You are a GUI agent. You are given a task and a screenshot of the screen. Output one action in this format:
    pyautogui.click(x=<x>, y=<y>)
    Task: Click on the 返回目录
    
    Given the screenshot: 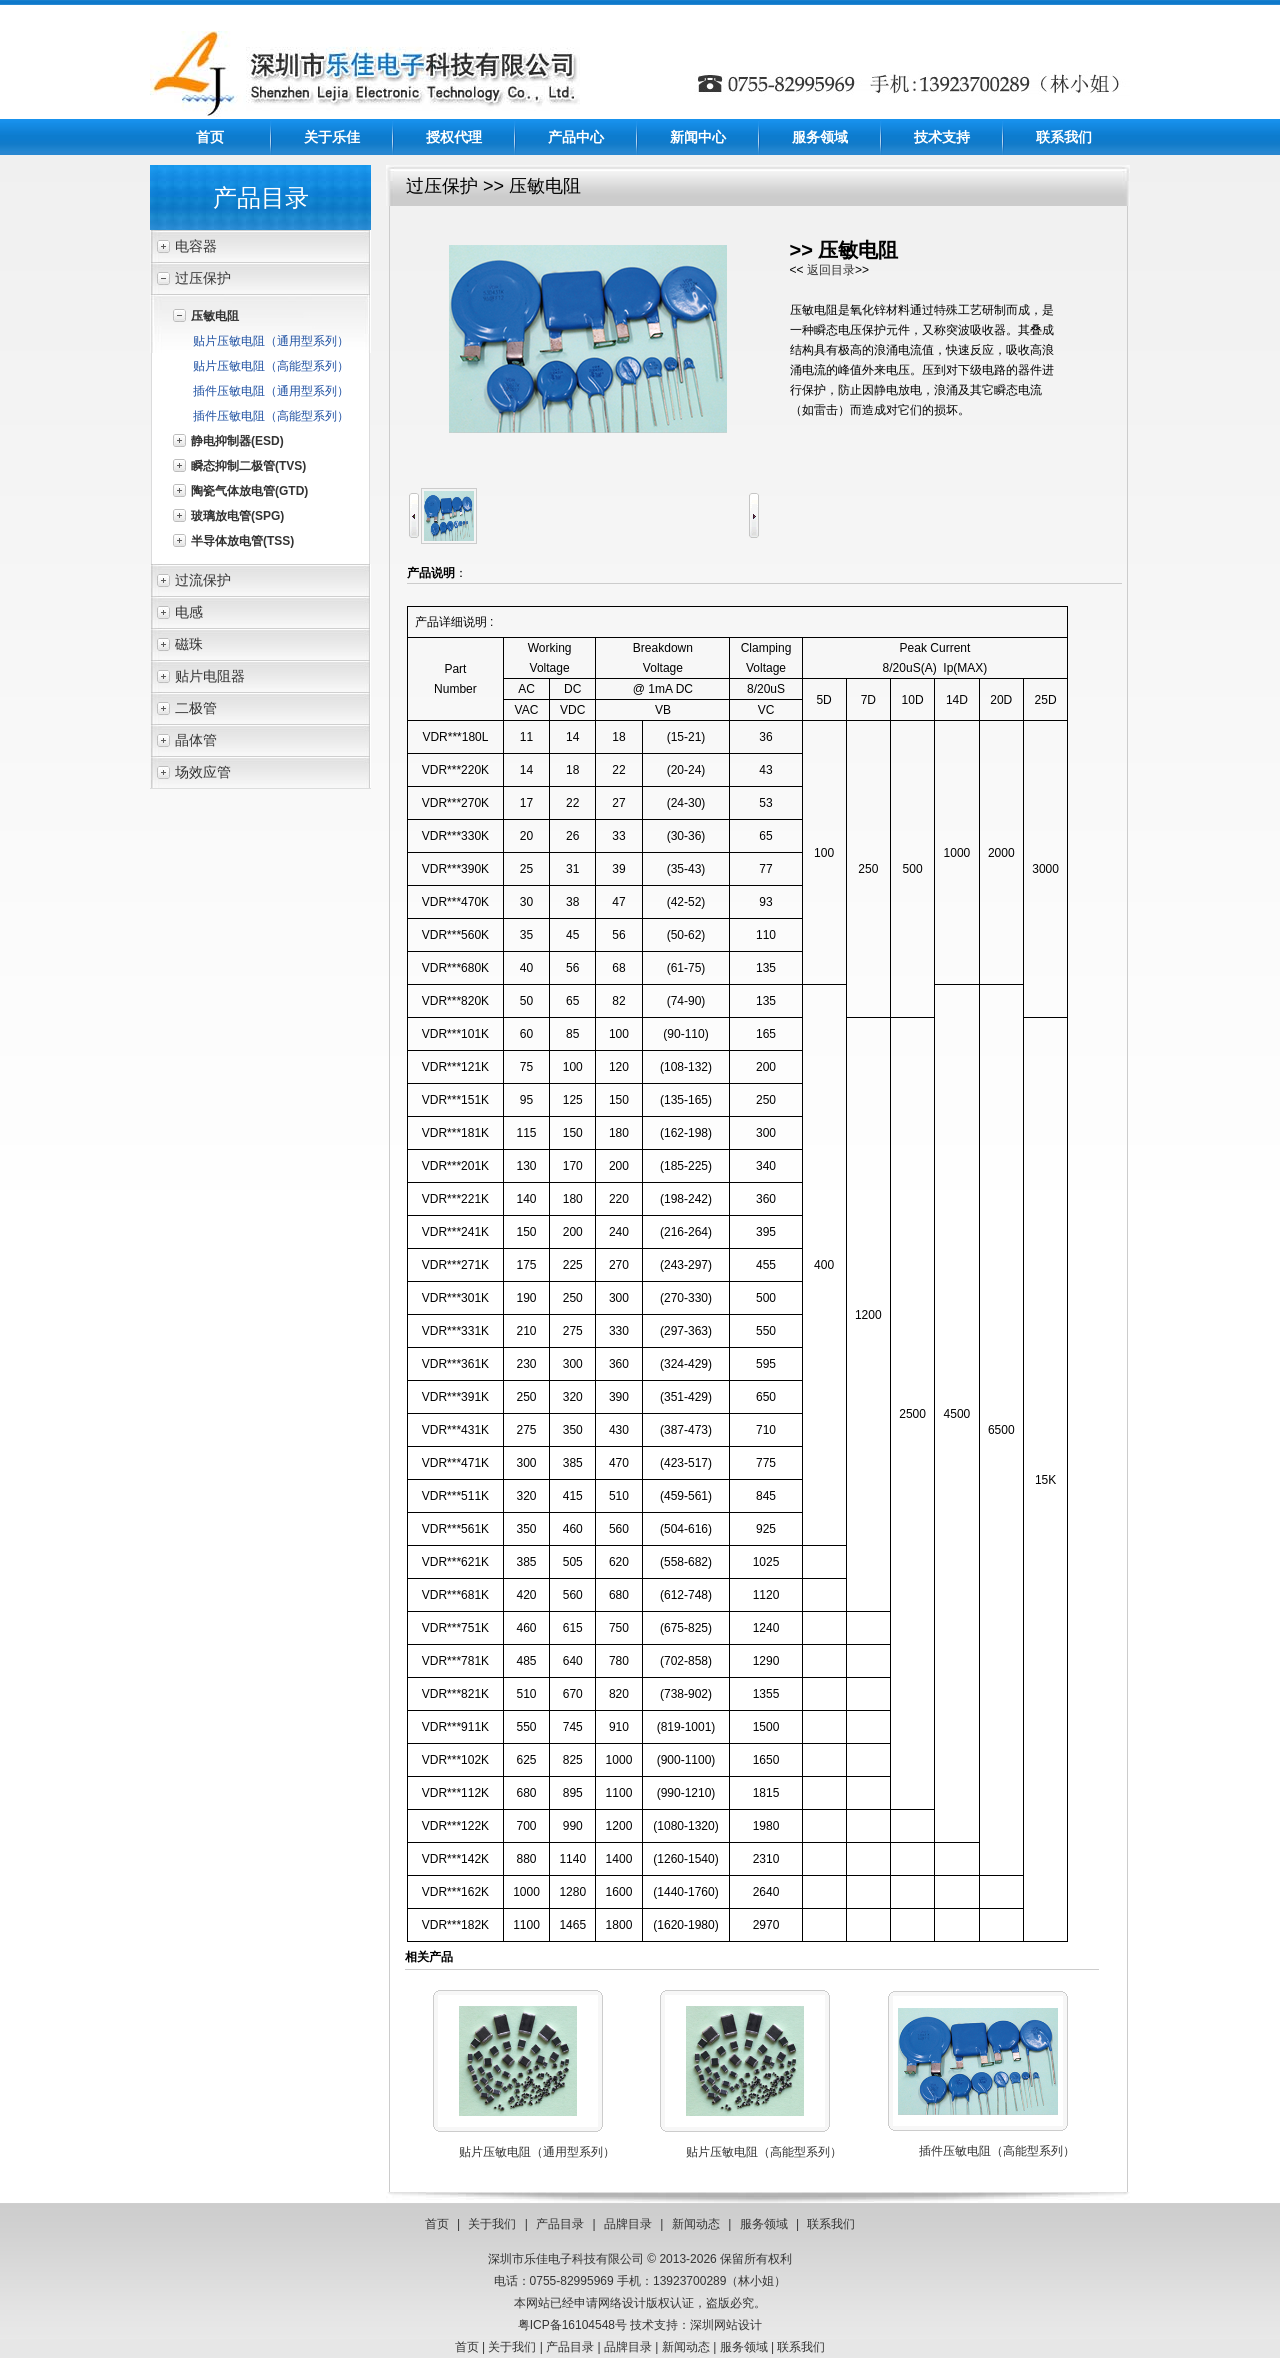 What is the action you would take?
    pyautogui.click(x=831, y=270)
    